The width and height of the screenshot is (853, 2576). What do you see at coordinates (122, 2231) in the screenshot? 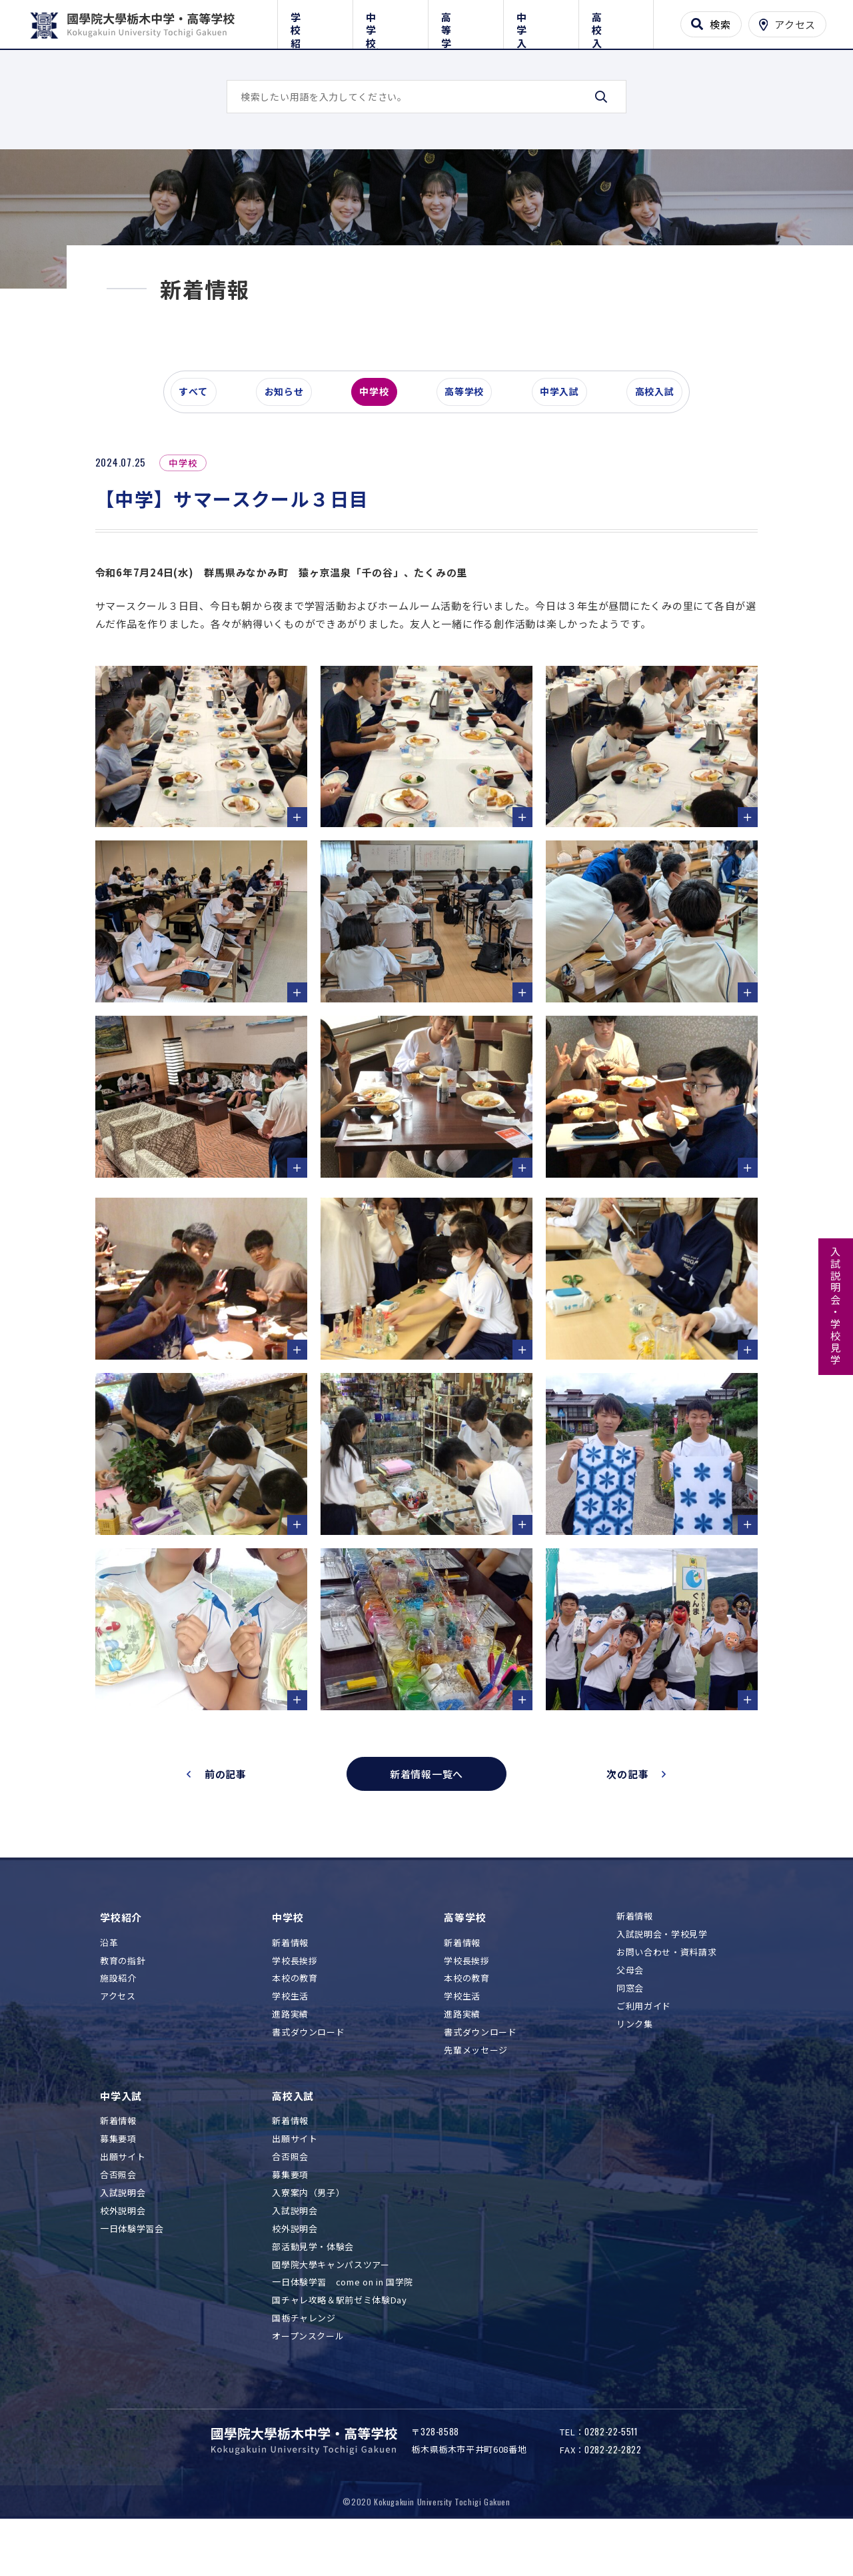
I see `入試説明会` at bounding box center [122, 2231].